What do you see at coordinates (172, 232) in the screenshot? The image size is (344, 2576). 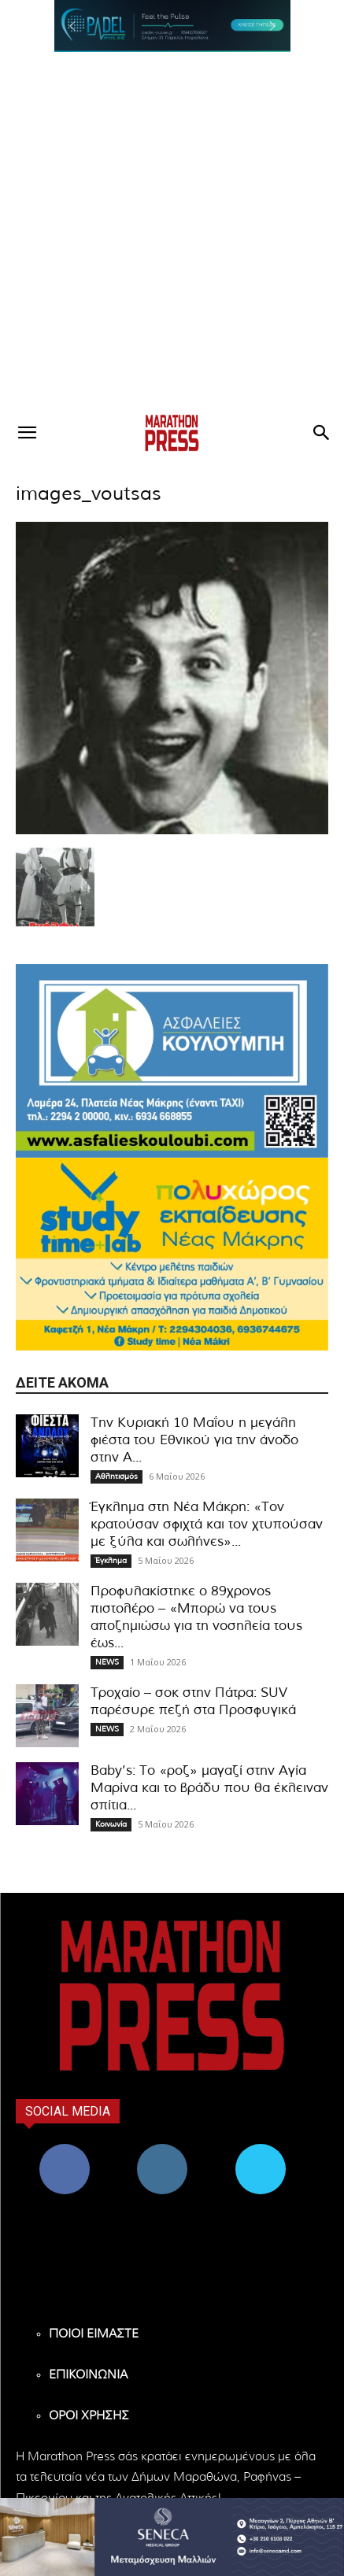 I see `[Advertisement]` at bounding box center [172, 232].